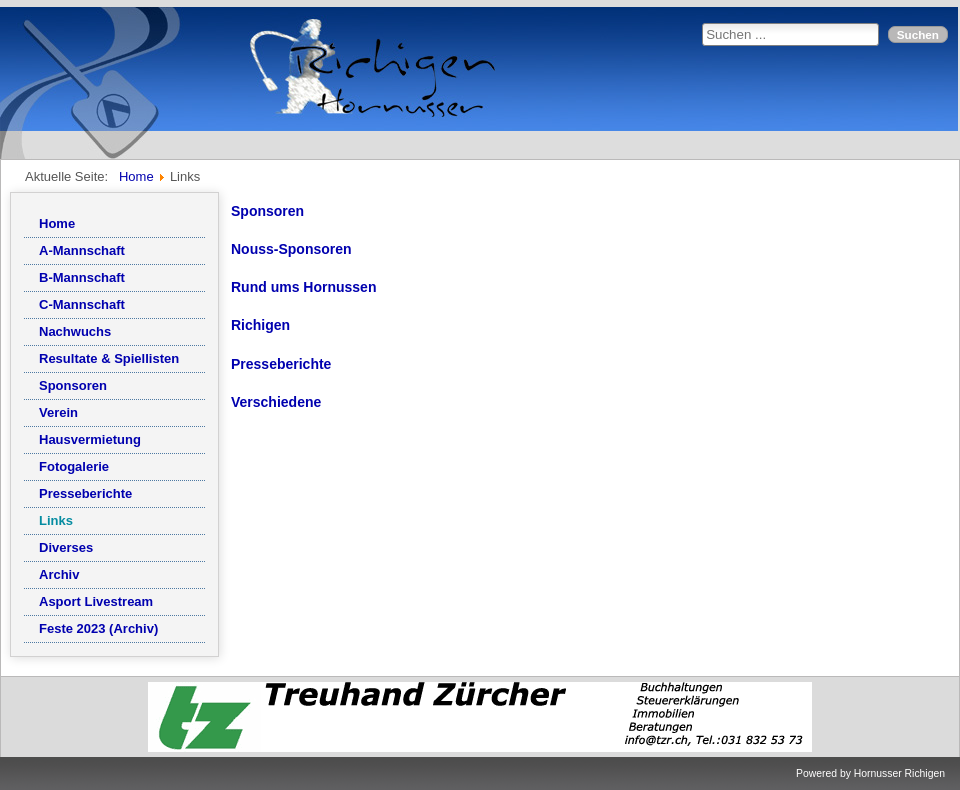 Image resolution: width=960 pixels, height=790 pixels. Describe the element at coordinates (57, 223) in the screenshot. I see `Home` at that location.